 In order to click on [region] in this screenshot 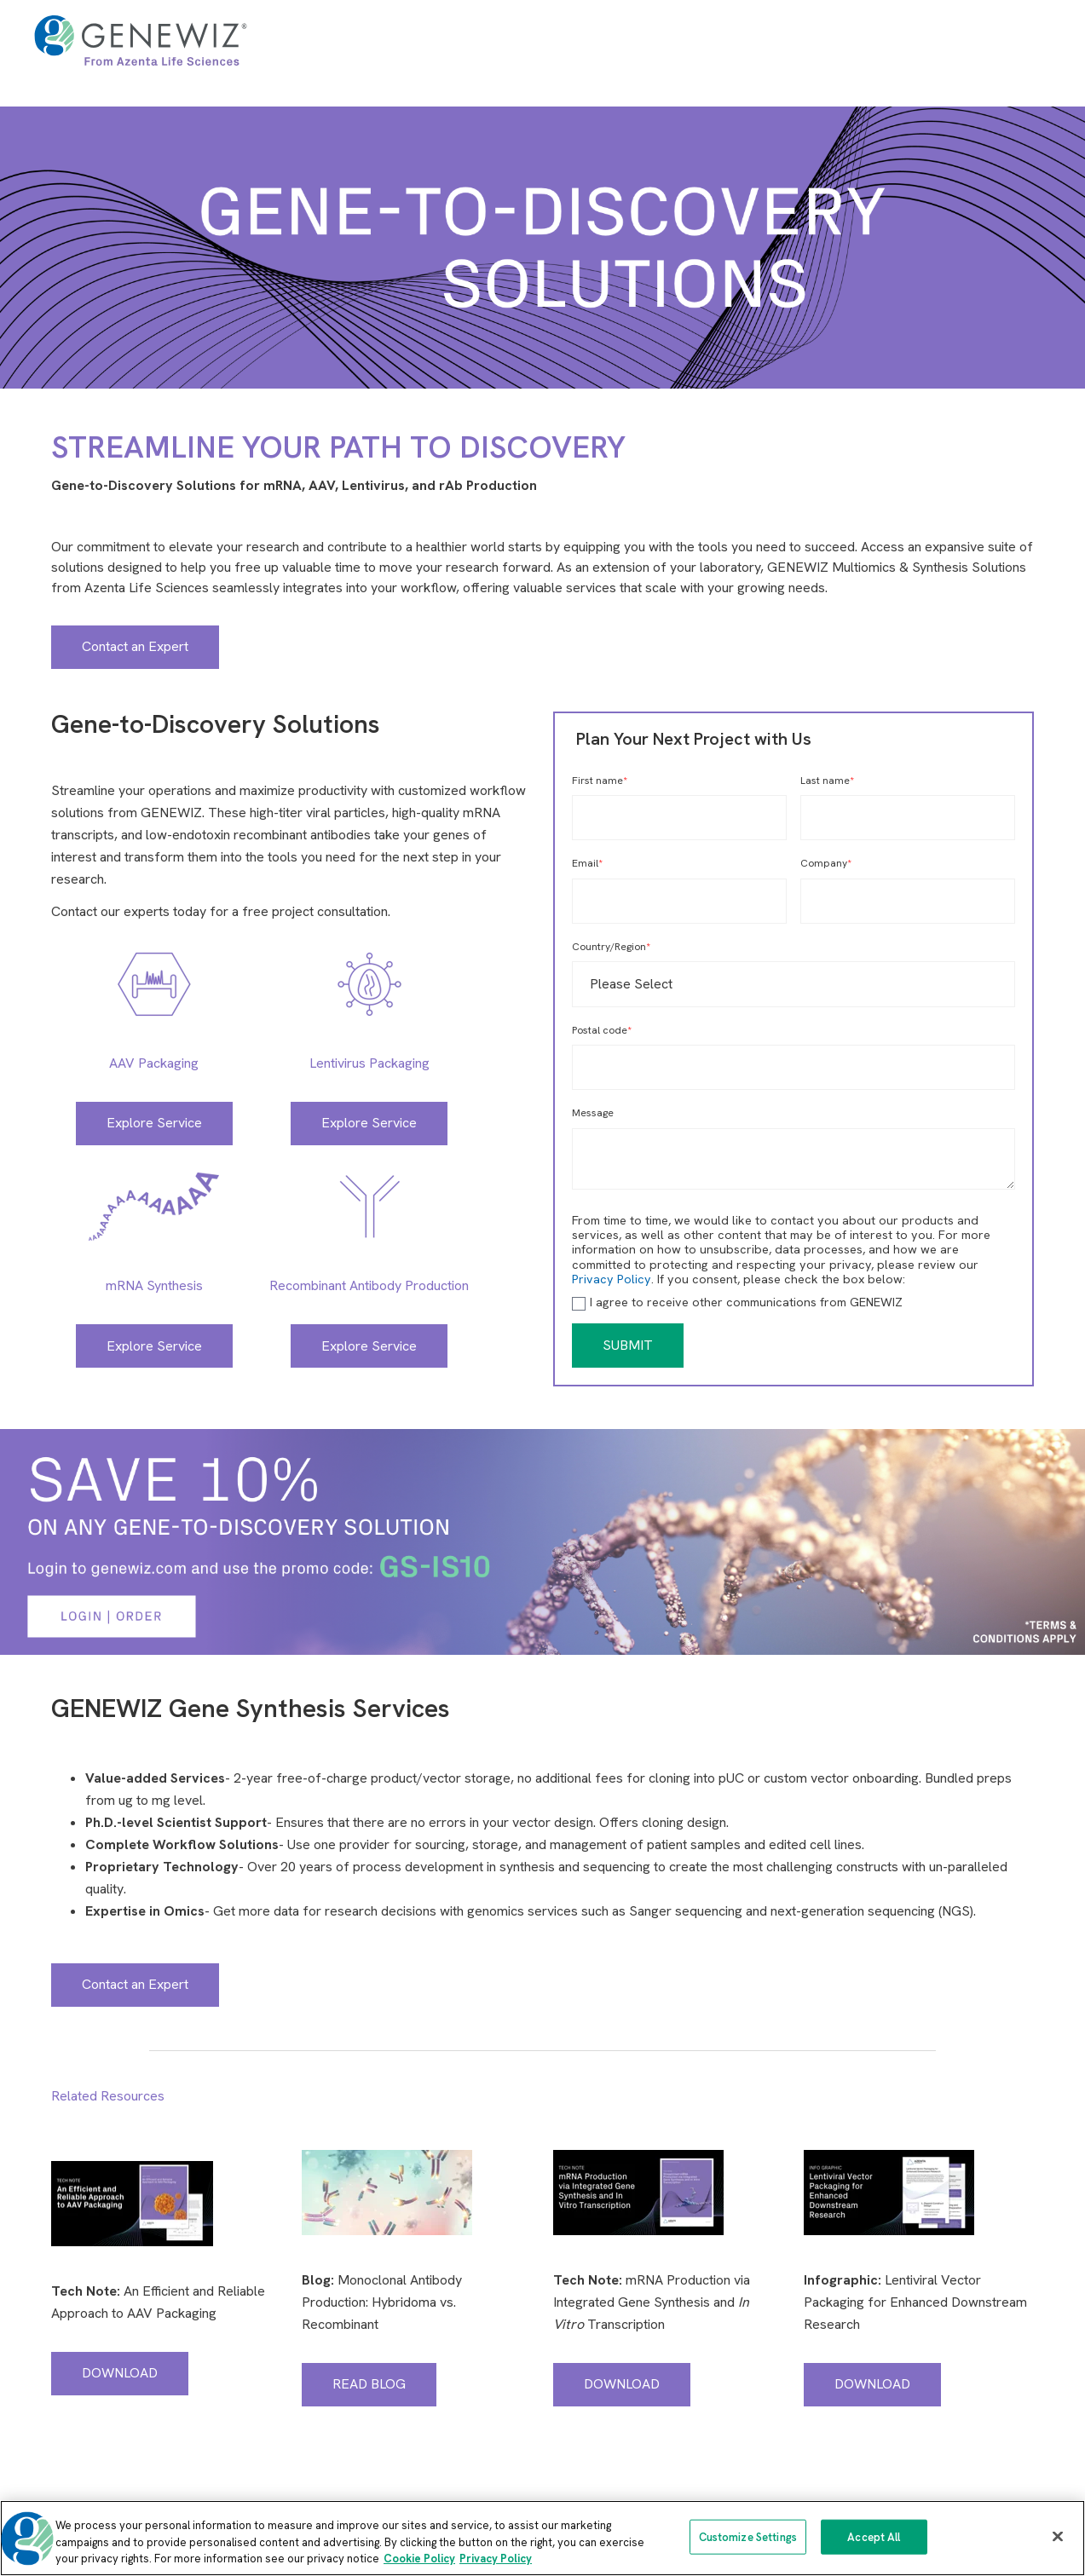, I will do `click(542, 2538)`.